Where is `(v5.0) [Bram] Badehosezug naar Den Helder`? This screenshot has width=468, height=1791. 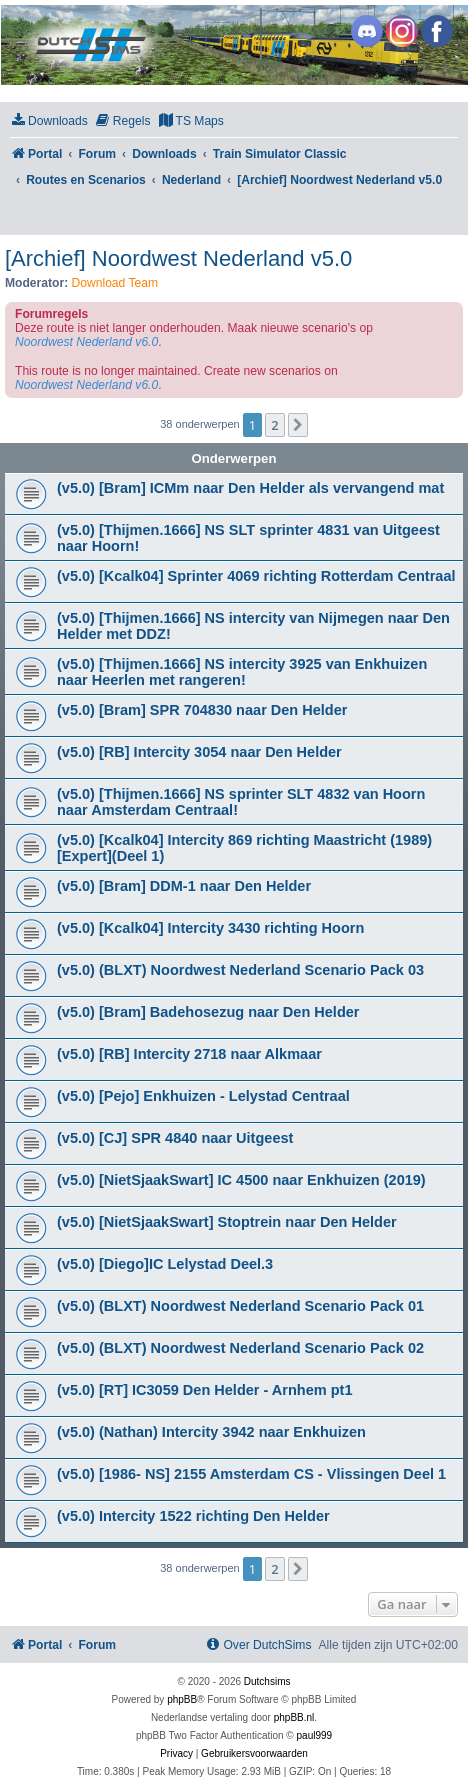
(v5.0) [Bram] Badehosezug naar Den Helder is located at coordinates (208, 1012).